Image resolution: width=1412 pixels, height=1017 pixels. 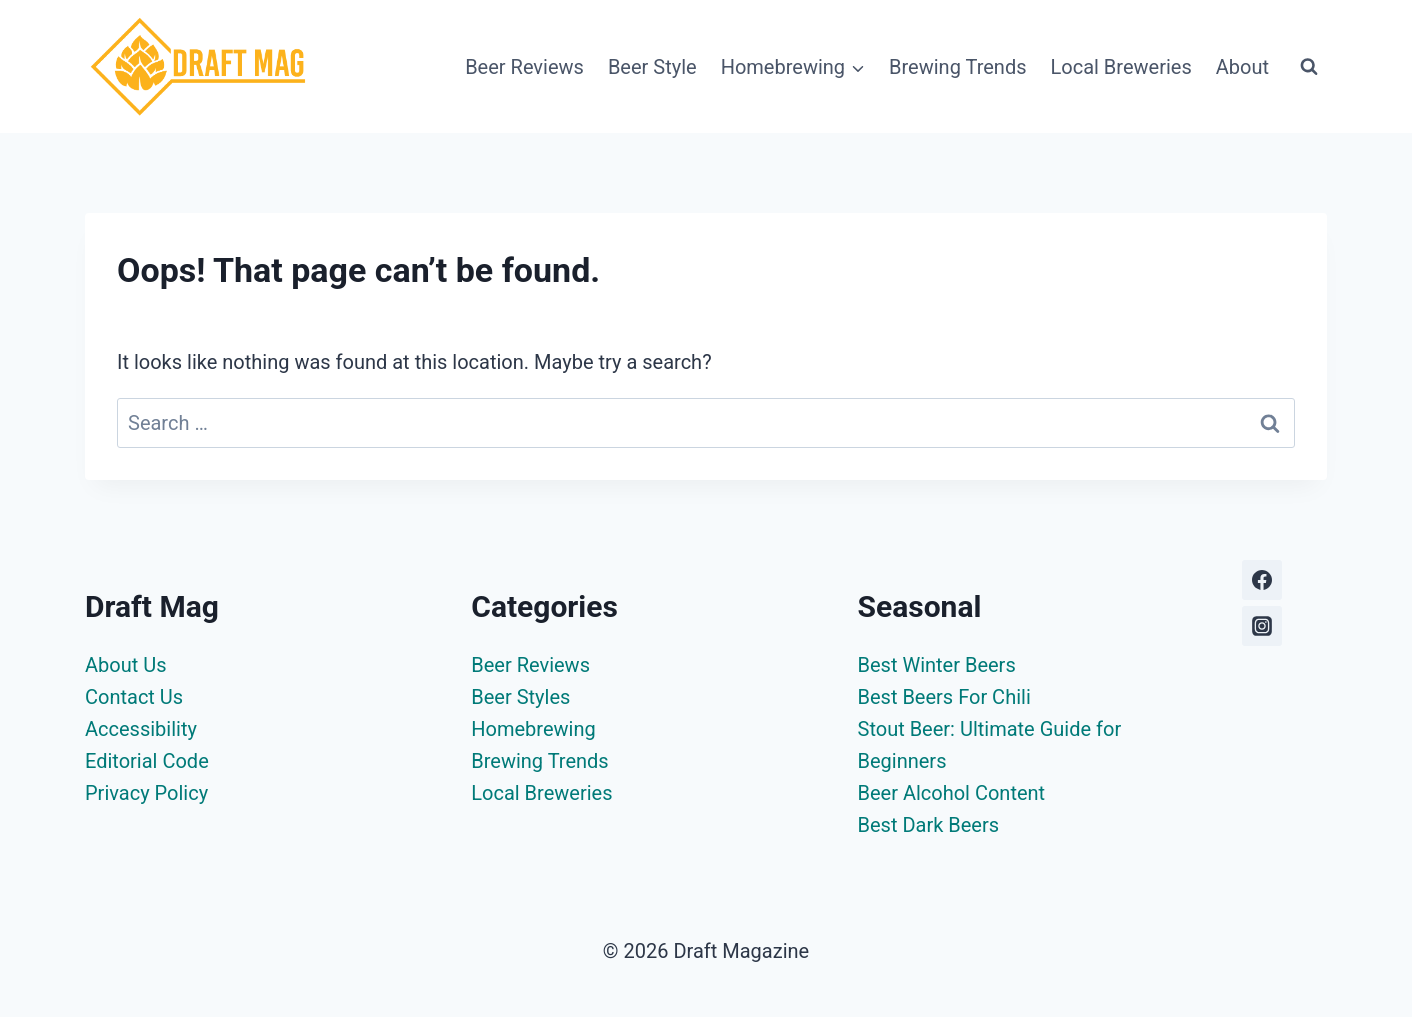 I want to click on [Facebook], so click(x=1262, y=580).